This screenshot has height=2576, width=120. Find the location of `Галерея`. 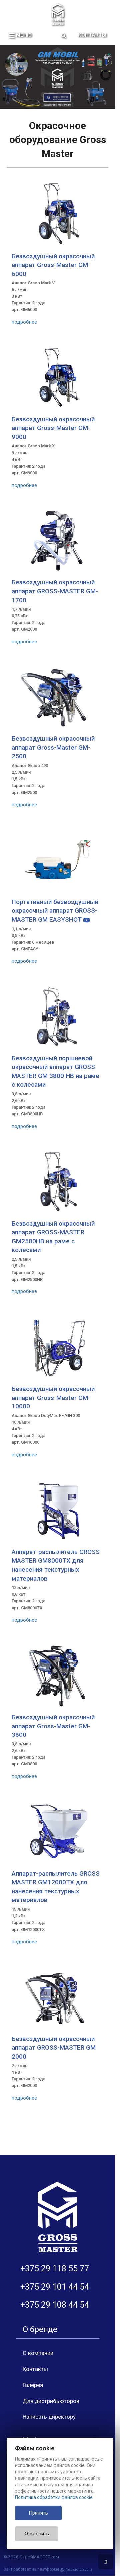

Галерея is located at coordinates (33, 2385).